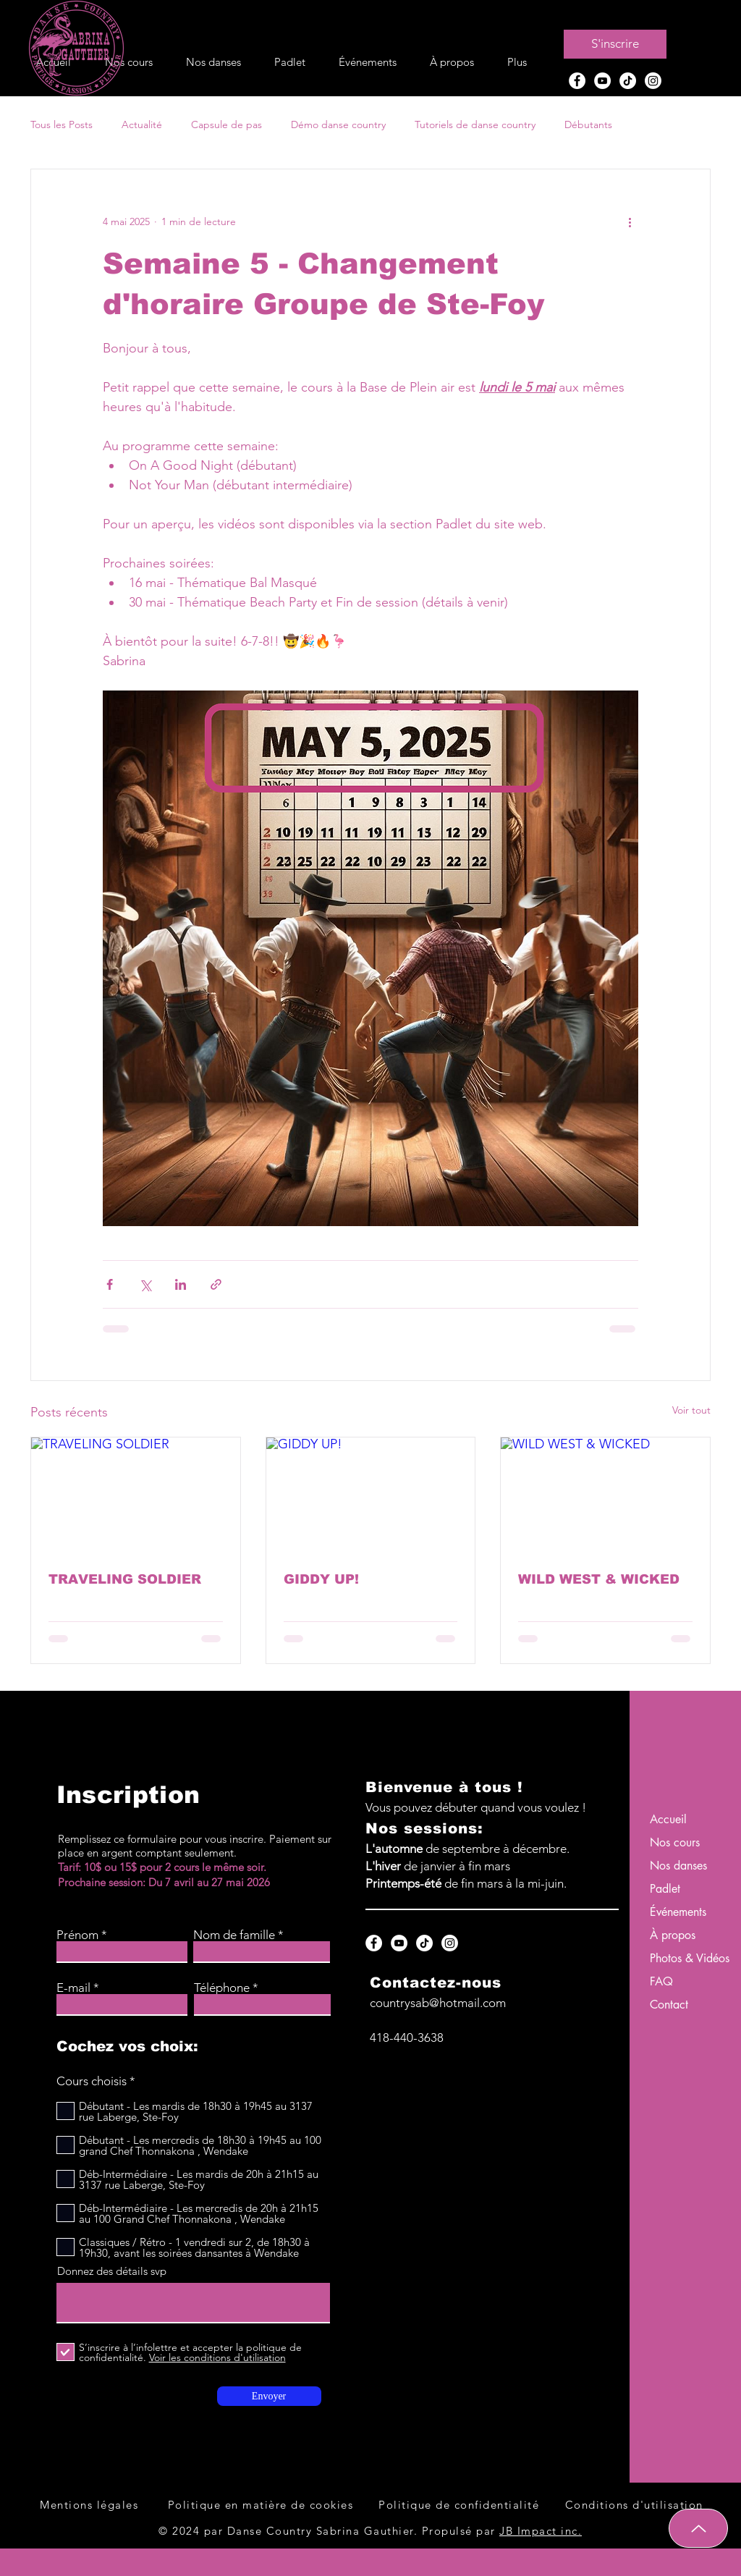 Image resolution: width=741 pixels, height=2576 pixels. I want to click on [YouTube Danse Country Sabrina Gauthier à Québec], so click(602, 80).